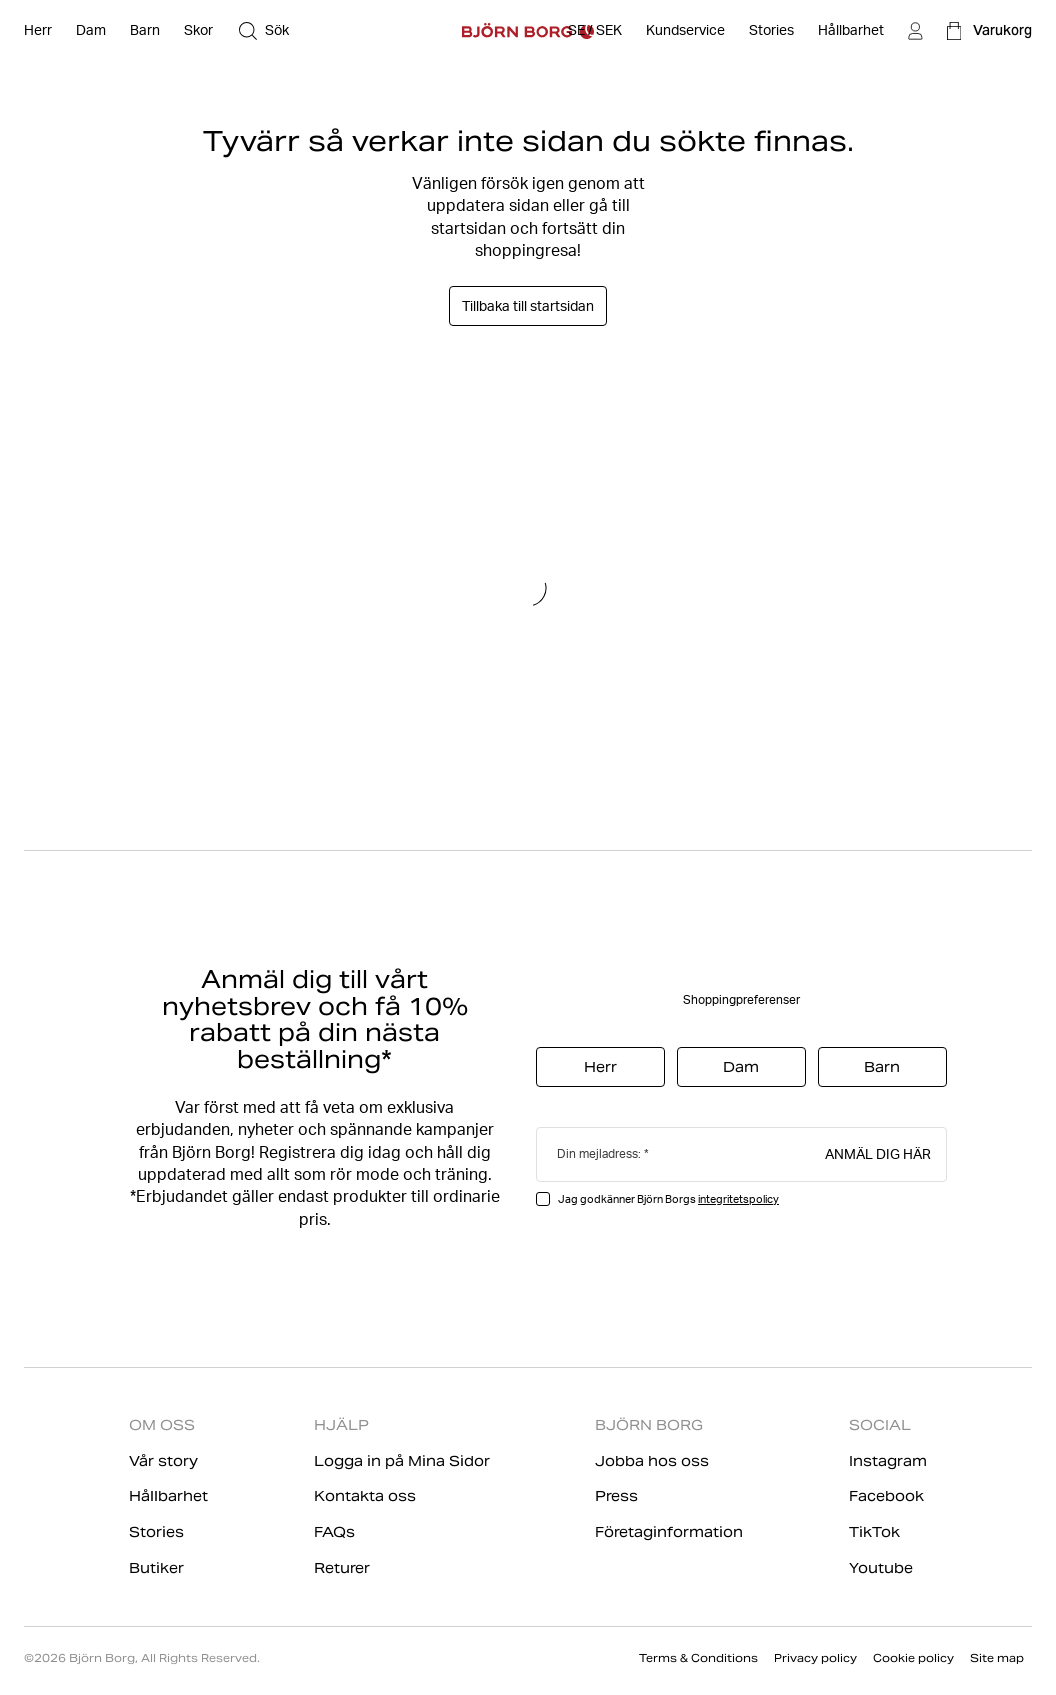 Image resolution: width=1056 pixels, height=1695 pixels. I want to click on Site map, so click(997, 1658).